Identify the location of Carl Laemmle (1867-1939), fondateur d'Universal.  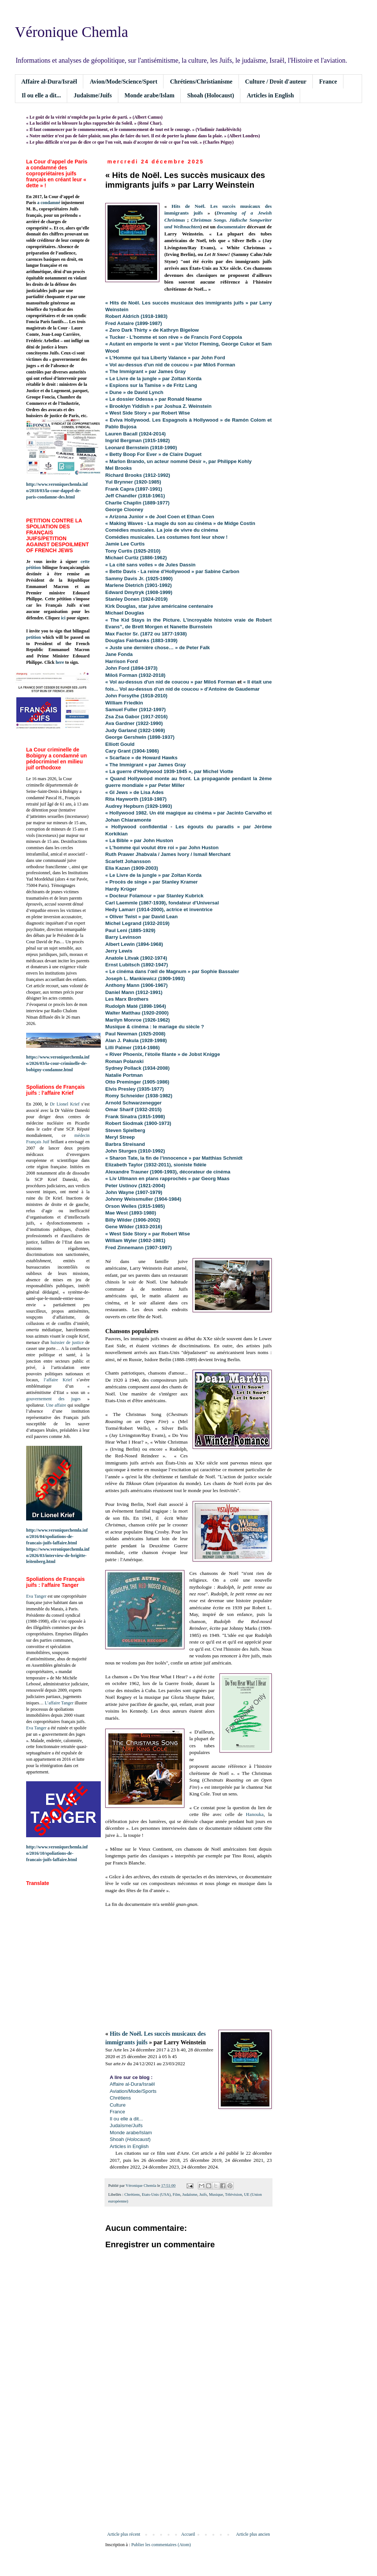
(162, 903).